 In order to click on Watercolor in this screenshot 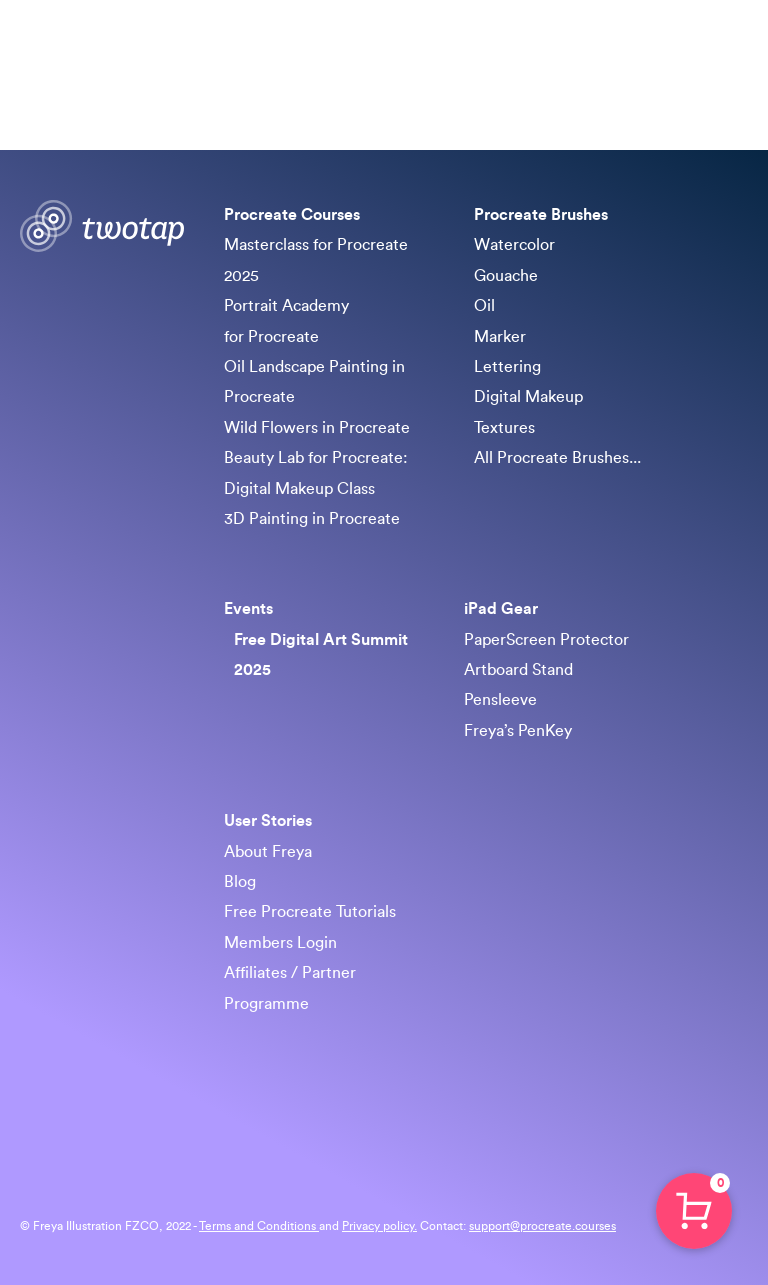, I will do `click(514, 245)`.